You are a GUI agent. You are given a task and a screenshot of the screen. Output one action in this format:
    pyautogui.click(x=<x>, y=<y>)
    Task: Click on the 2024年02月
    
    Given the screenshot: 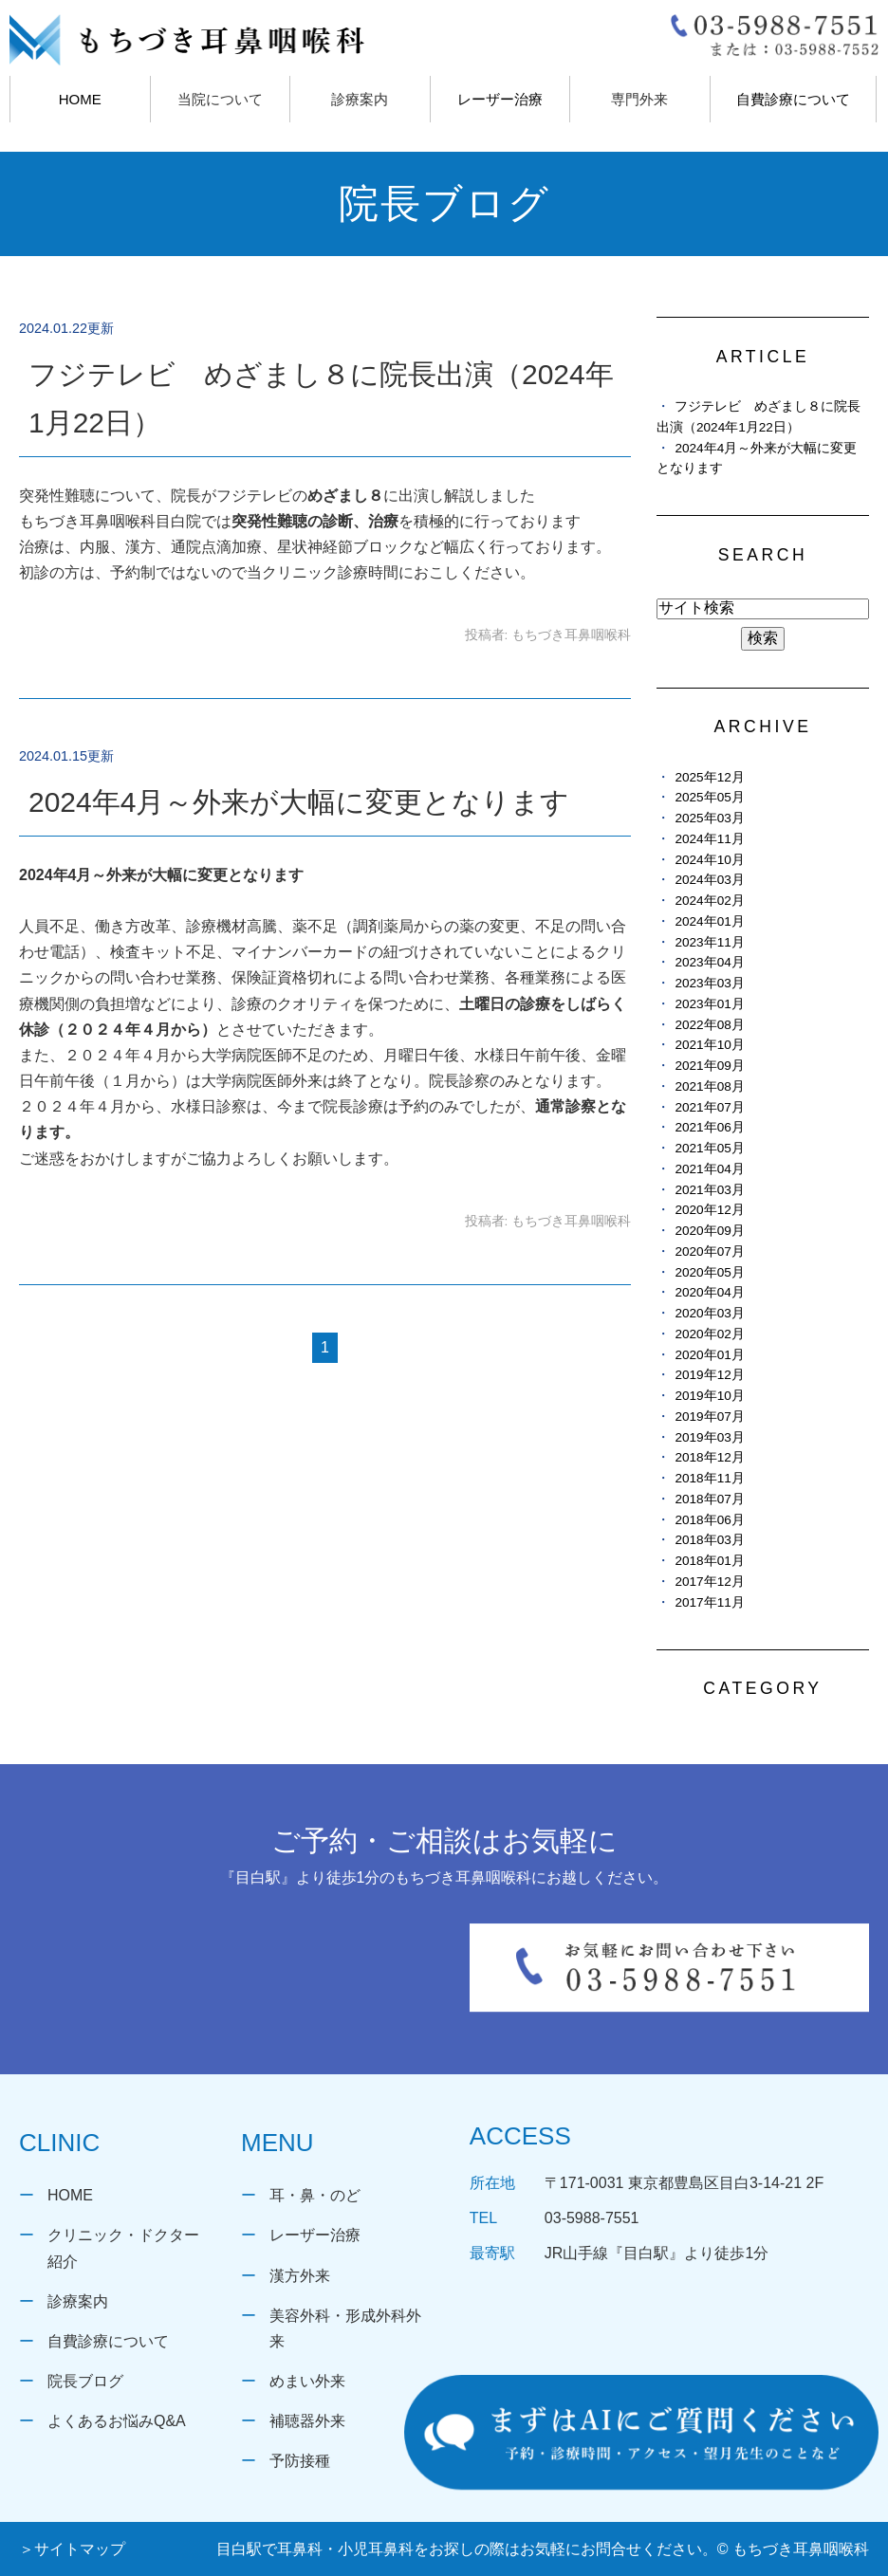 What is the action you would take?
    pyautogui.click(x=709, y=900)
    